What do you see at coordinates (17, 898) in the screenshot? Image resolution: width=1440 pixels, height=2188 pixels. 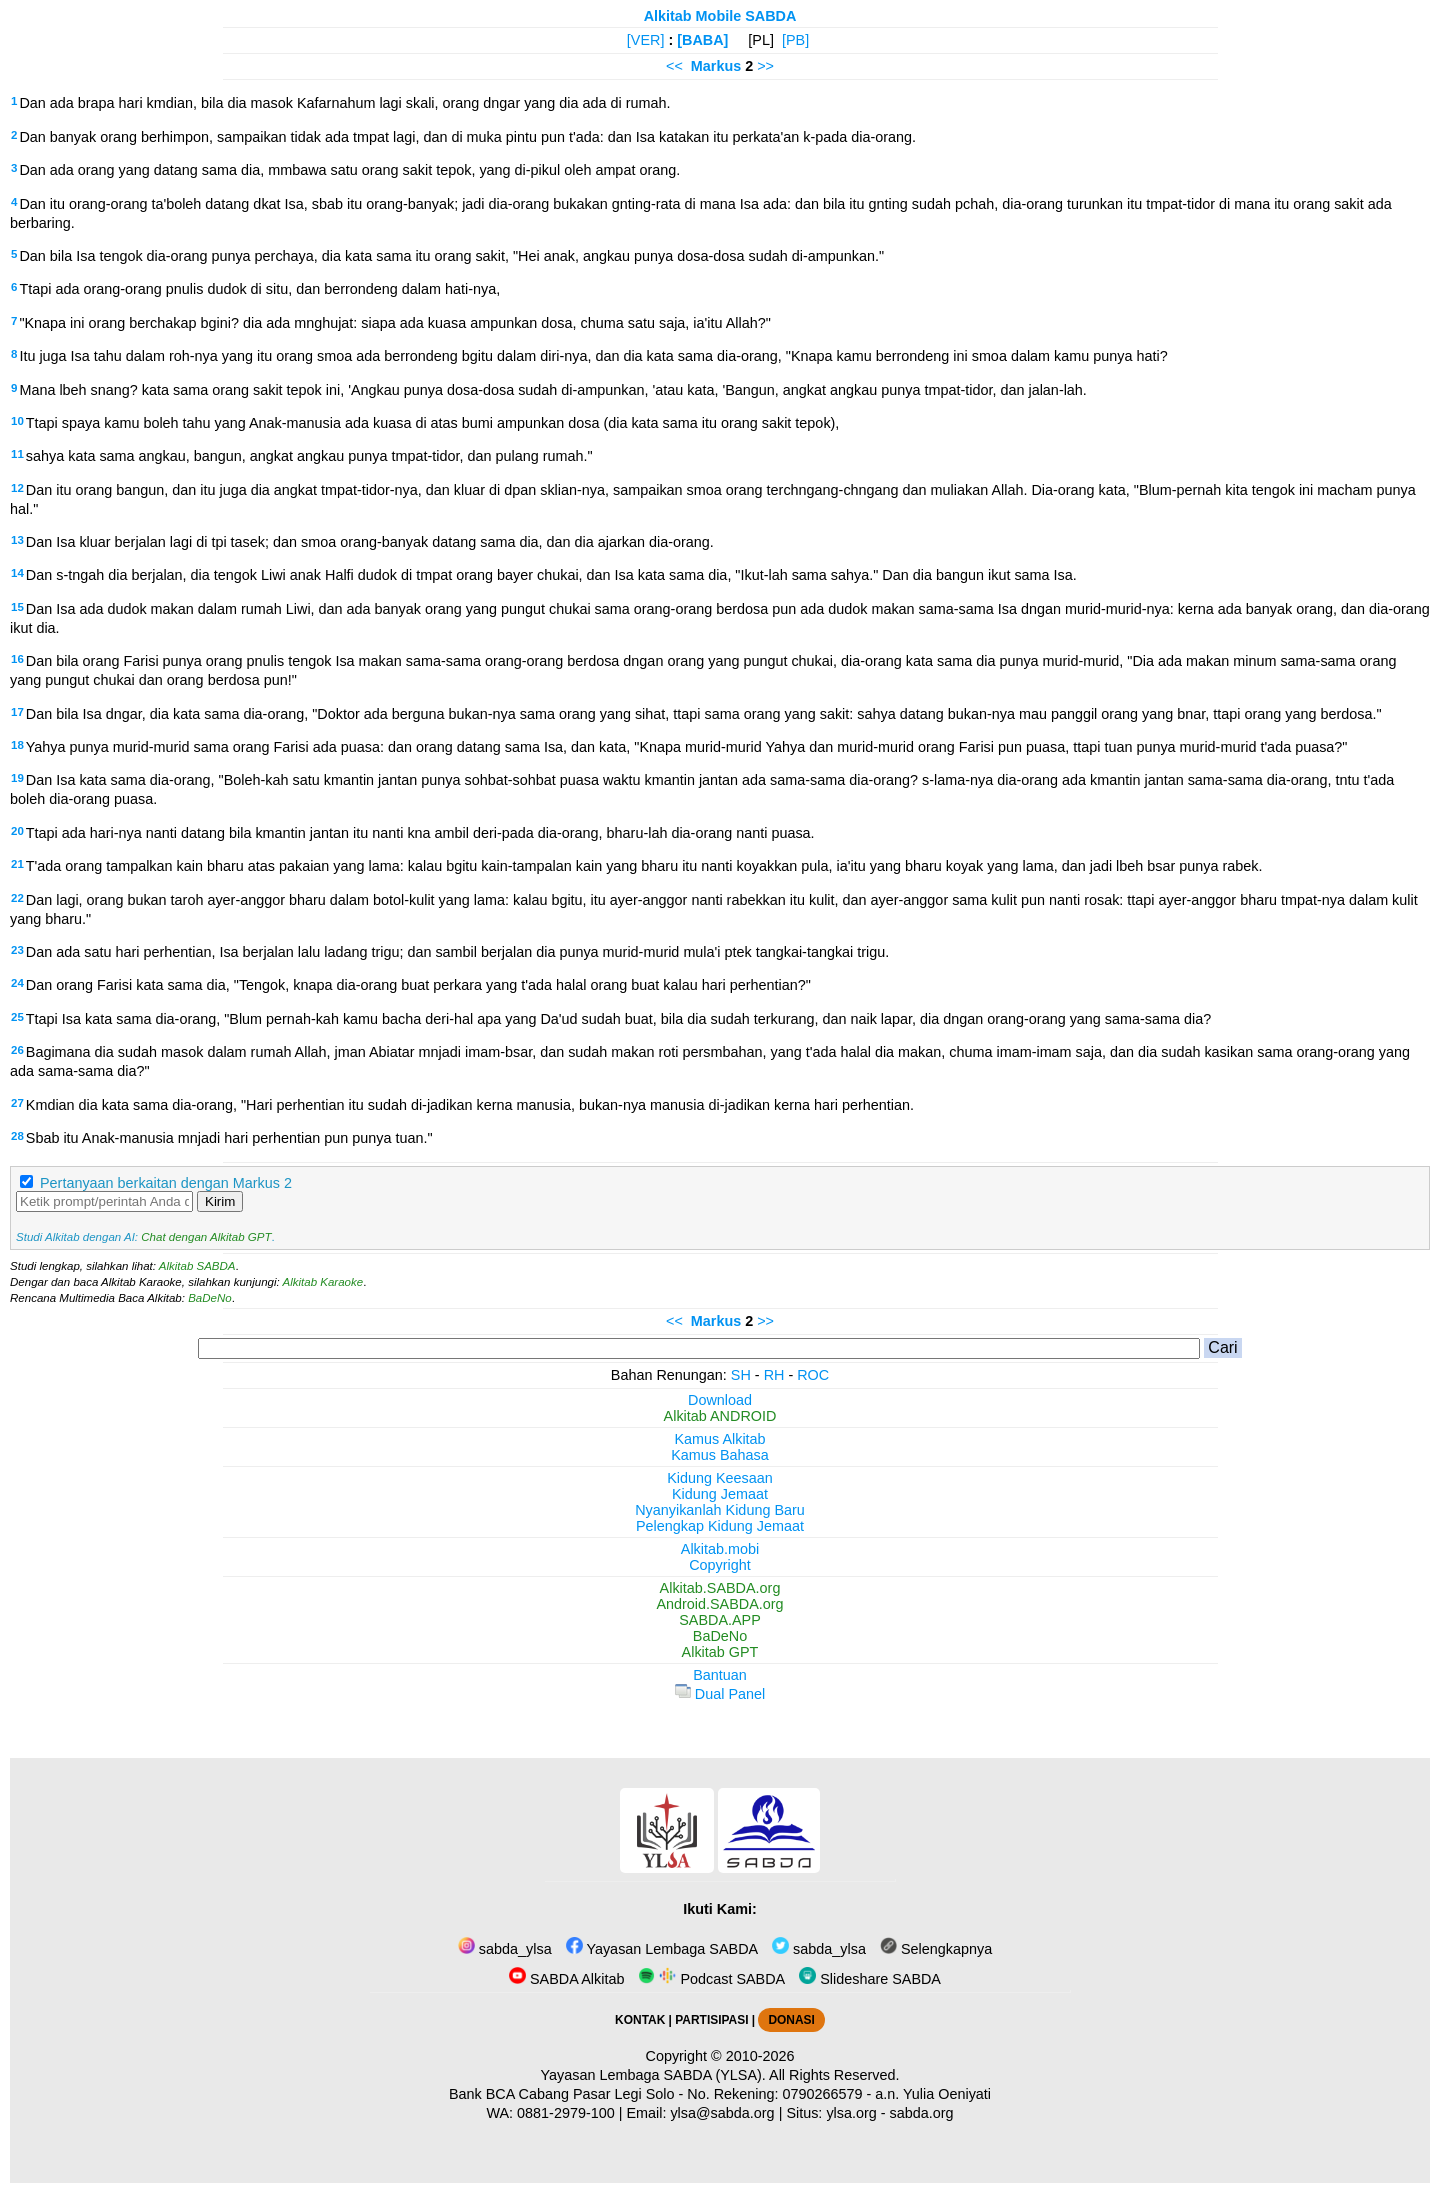 I see `22` at bounding box center [17, 898].